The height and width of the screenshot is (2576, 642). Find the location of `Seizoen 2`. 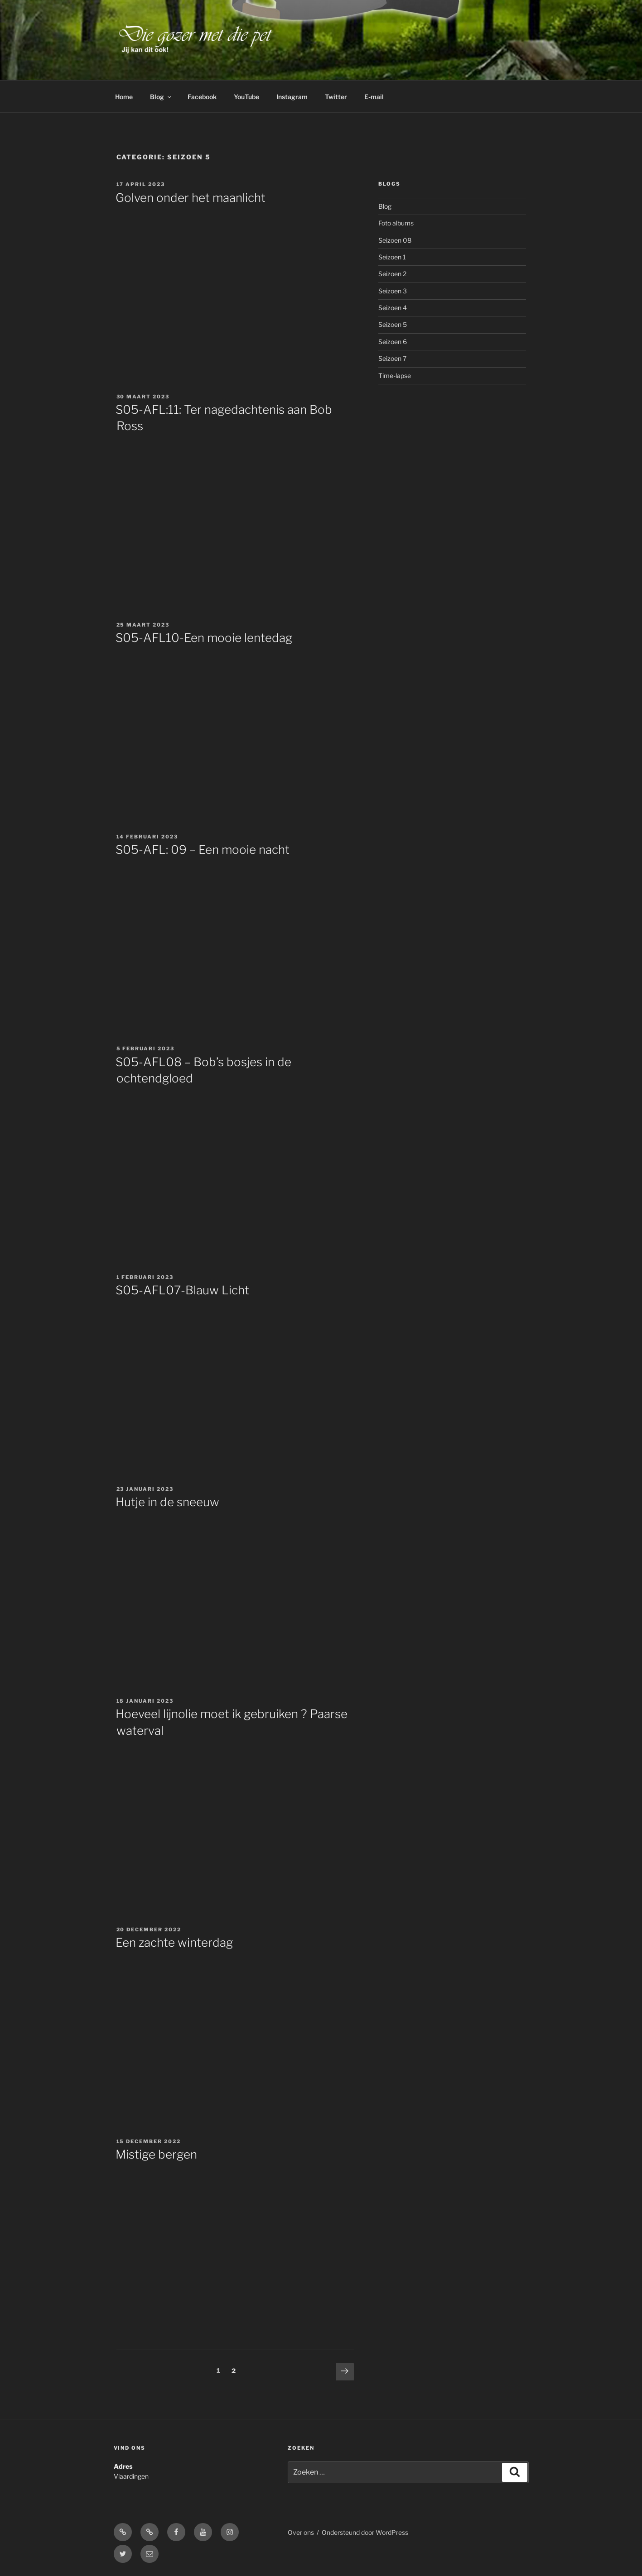

Seizoen 2 is located at coordinates (392, 274).